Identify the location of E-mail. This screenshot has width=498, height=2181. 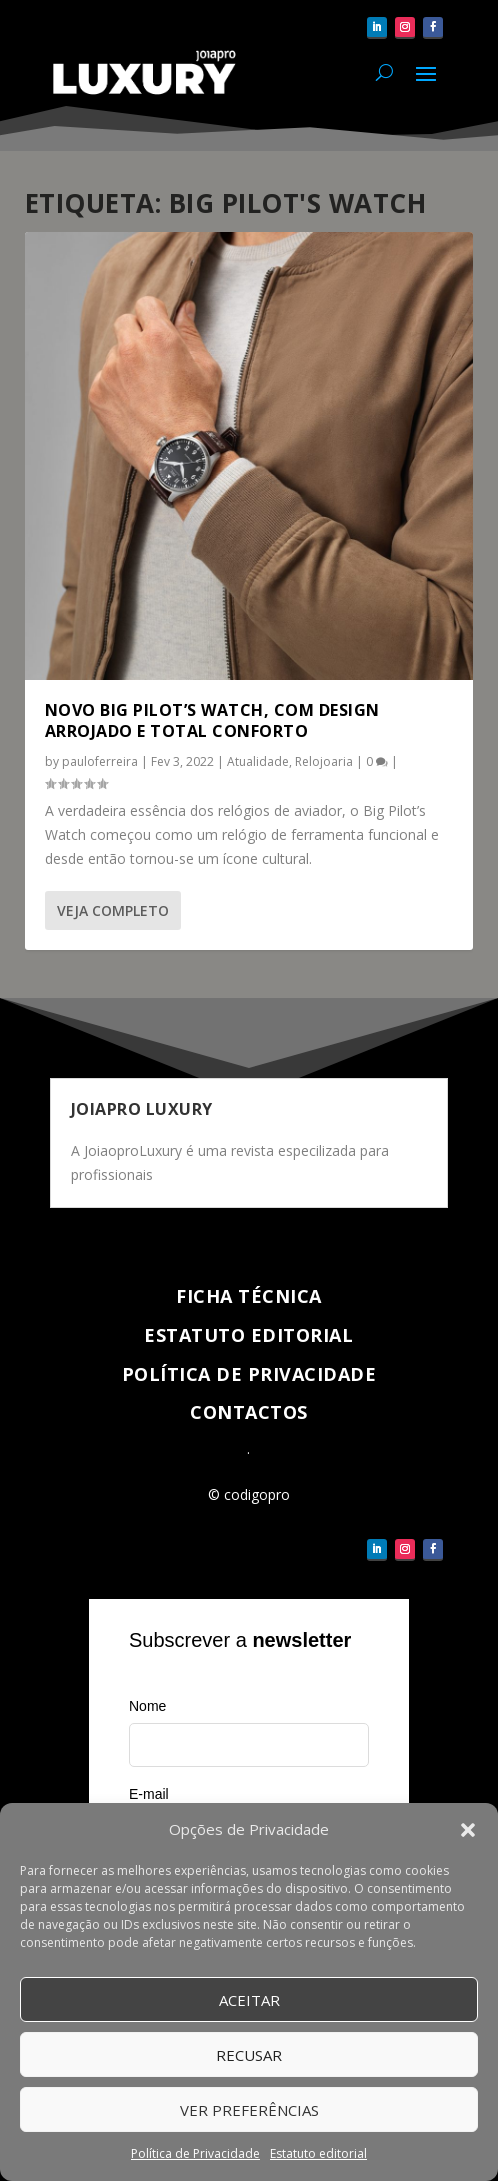
(149, 1794).